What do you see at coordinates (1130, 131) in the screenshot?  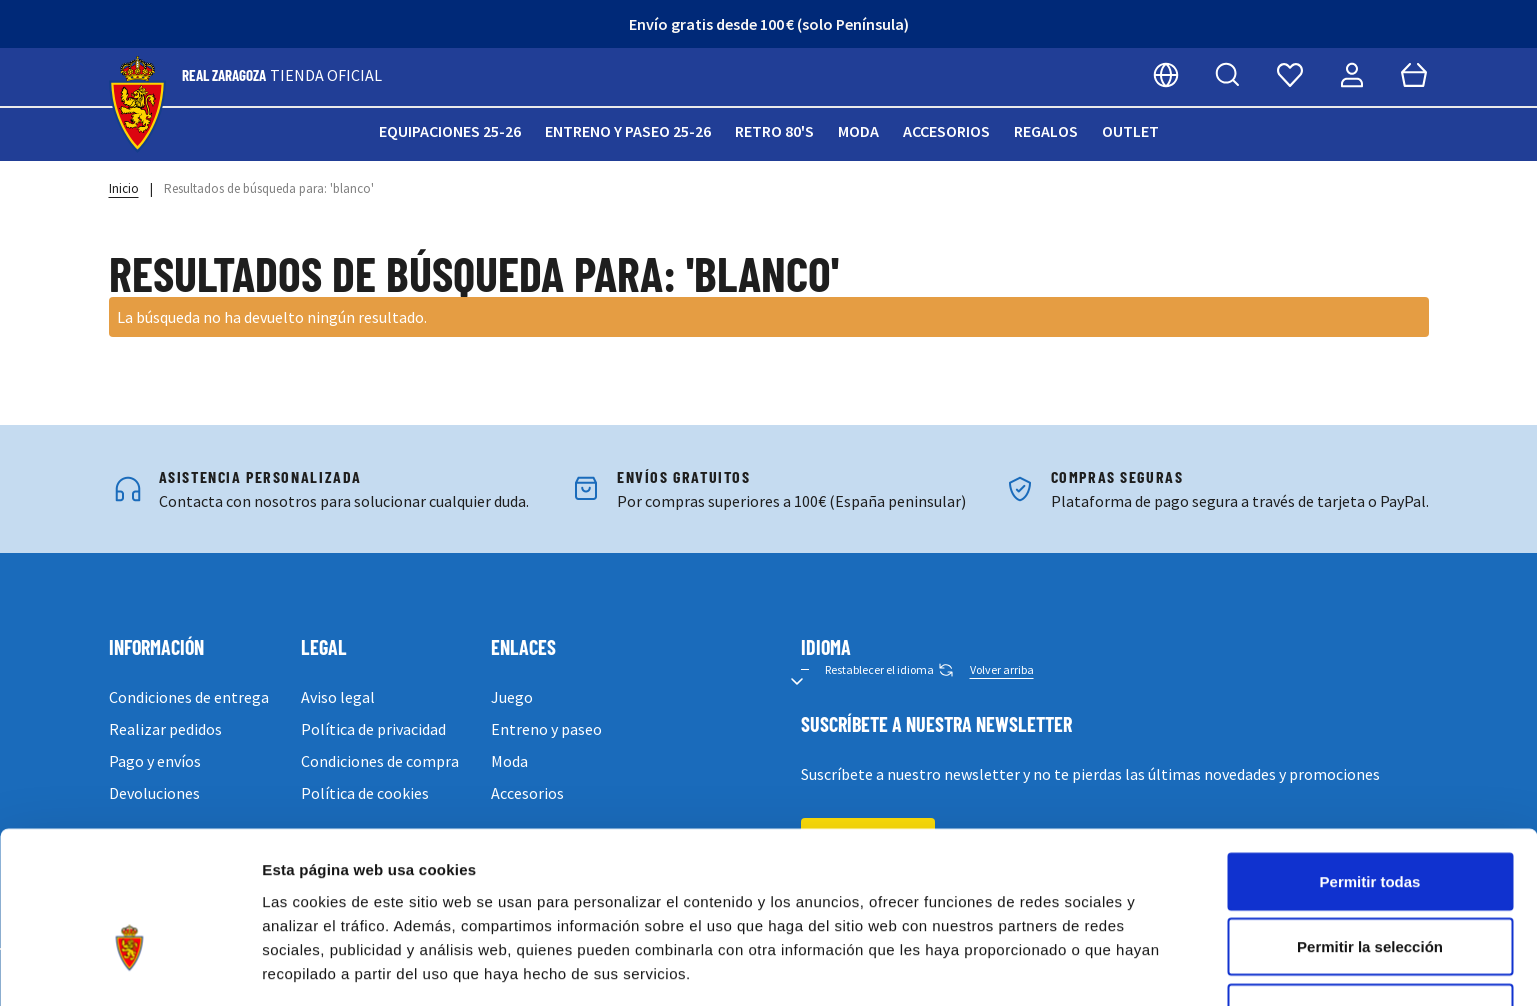 I see `Outlet` at bounding box center [1130, 131].